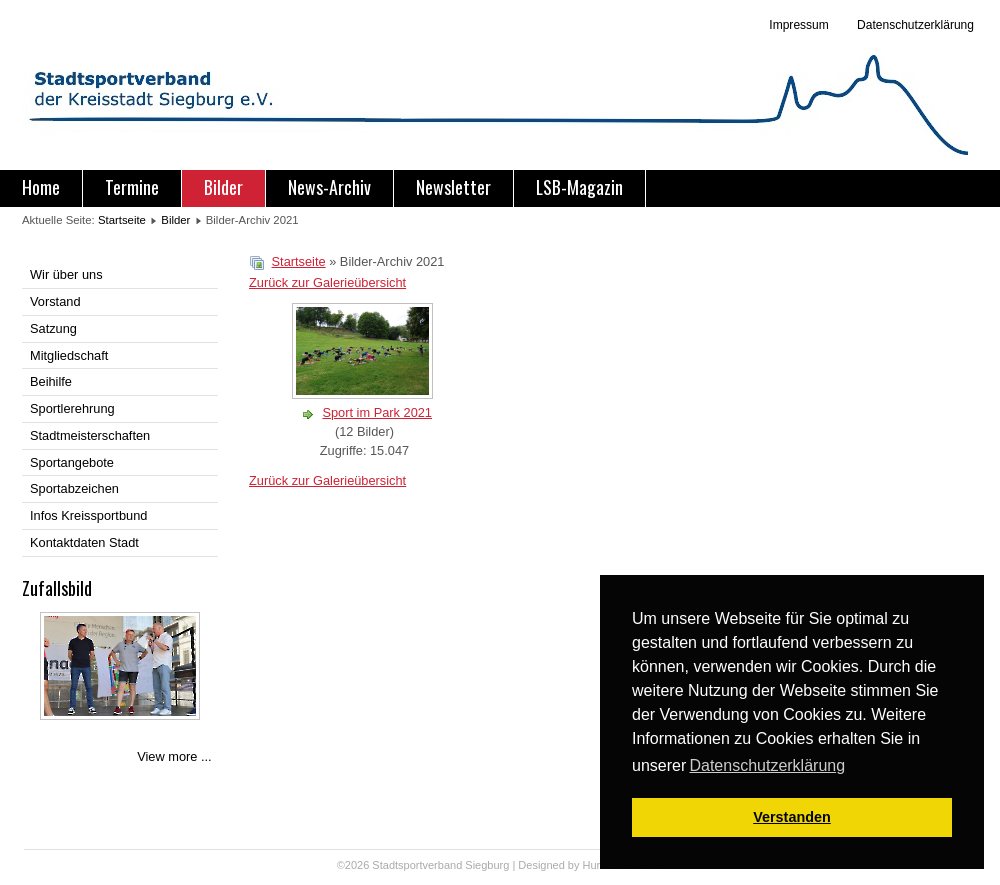  Describe the element at coordinates (122, 220) in the screenshot. I see `Startseite` at that location.